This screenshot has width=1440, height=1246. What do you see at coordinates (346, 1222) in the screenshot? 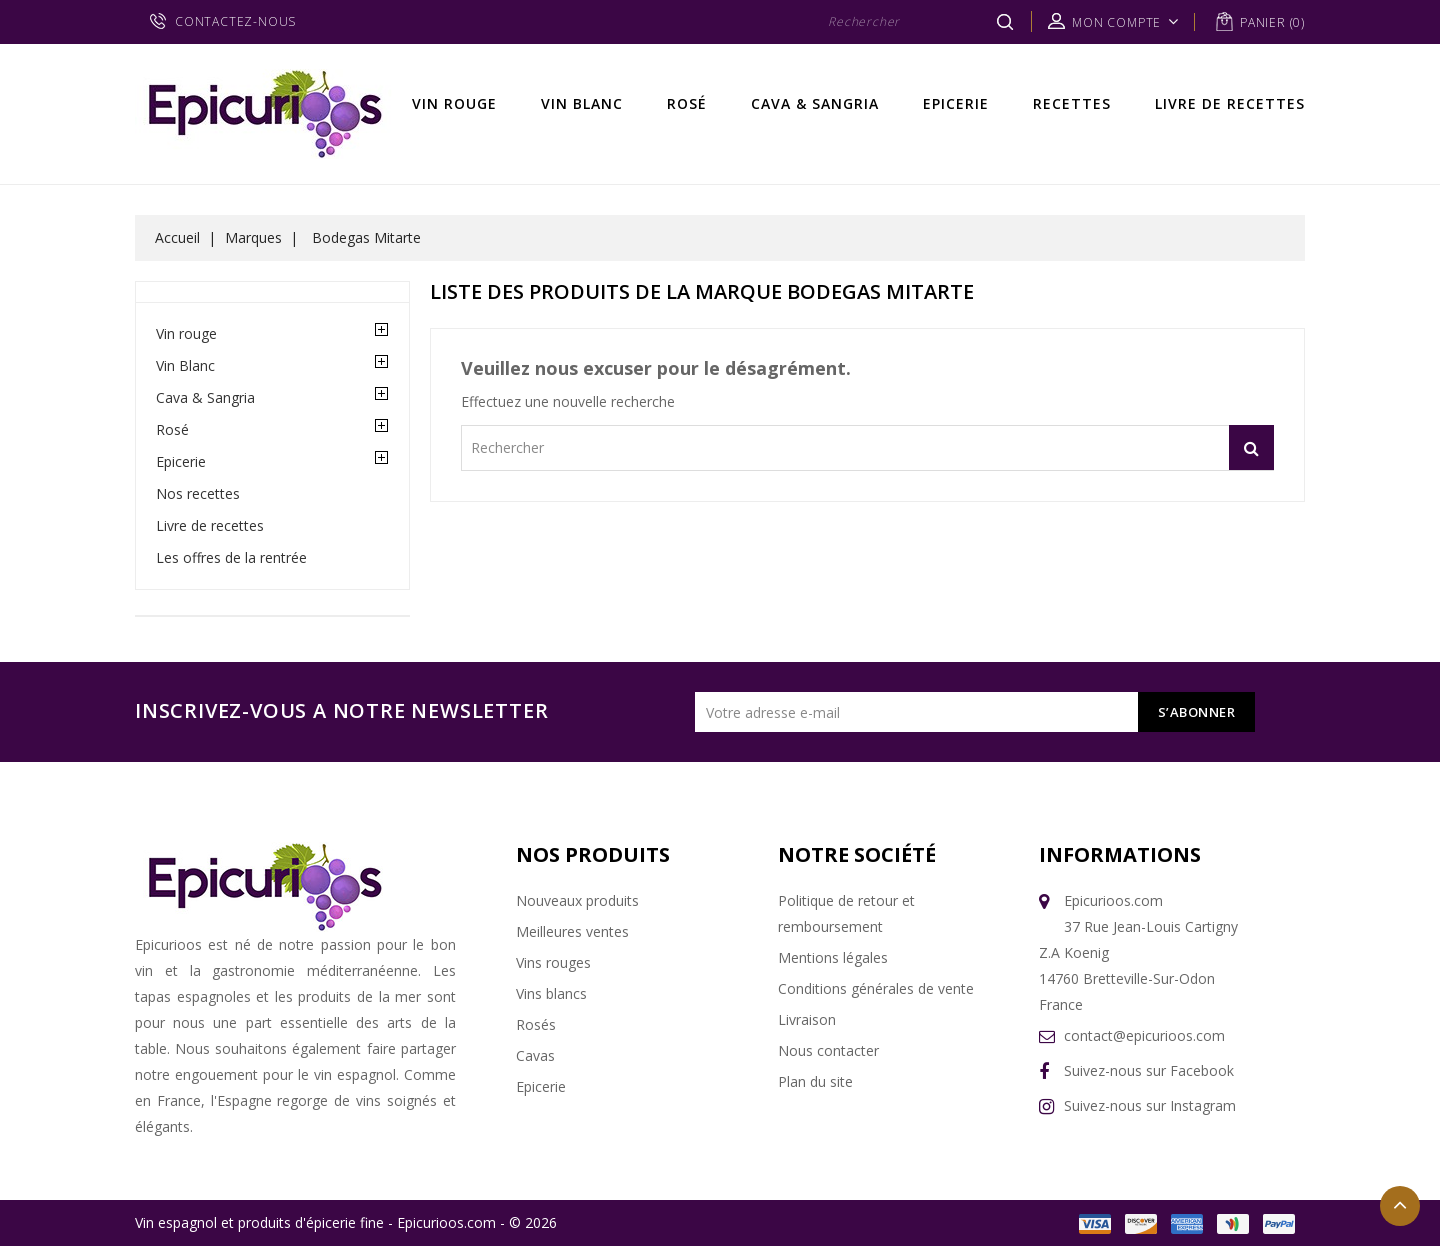
I see `Vin espagnol et produits d'épicerie fine - Epicurioos.com - © 2026` at bounding box center [346, 1222].